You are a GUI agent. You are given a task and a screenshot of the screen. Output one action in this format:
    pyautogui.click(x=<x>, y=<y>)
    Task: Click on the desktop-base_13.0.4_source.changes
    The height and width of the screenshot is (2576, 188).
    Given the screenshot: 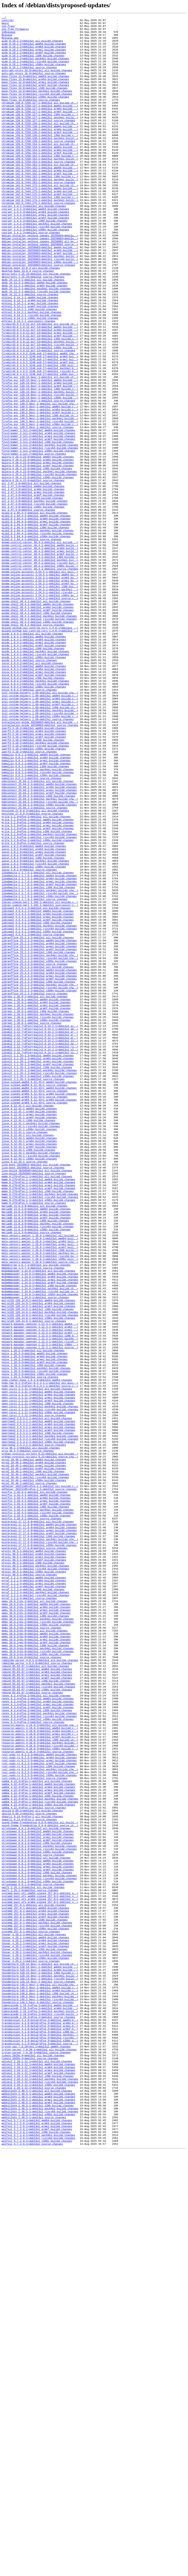 What is the action you would take?
    pyautogui.click(x=28, y=322)
    